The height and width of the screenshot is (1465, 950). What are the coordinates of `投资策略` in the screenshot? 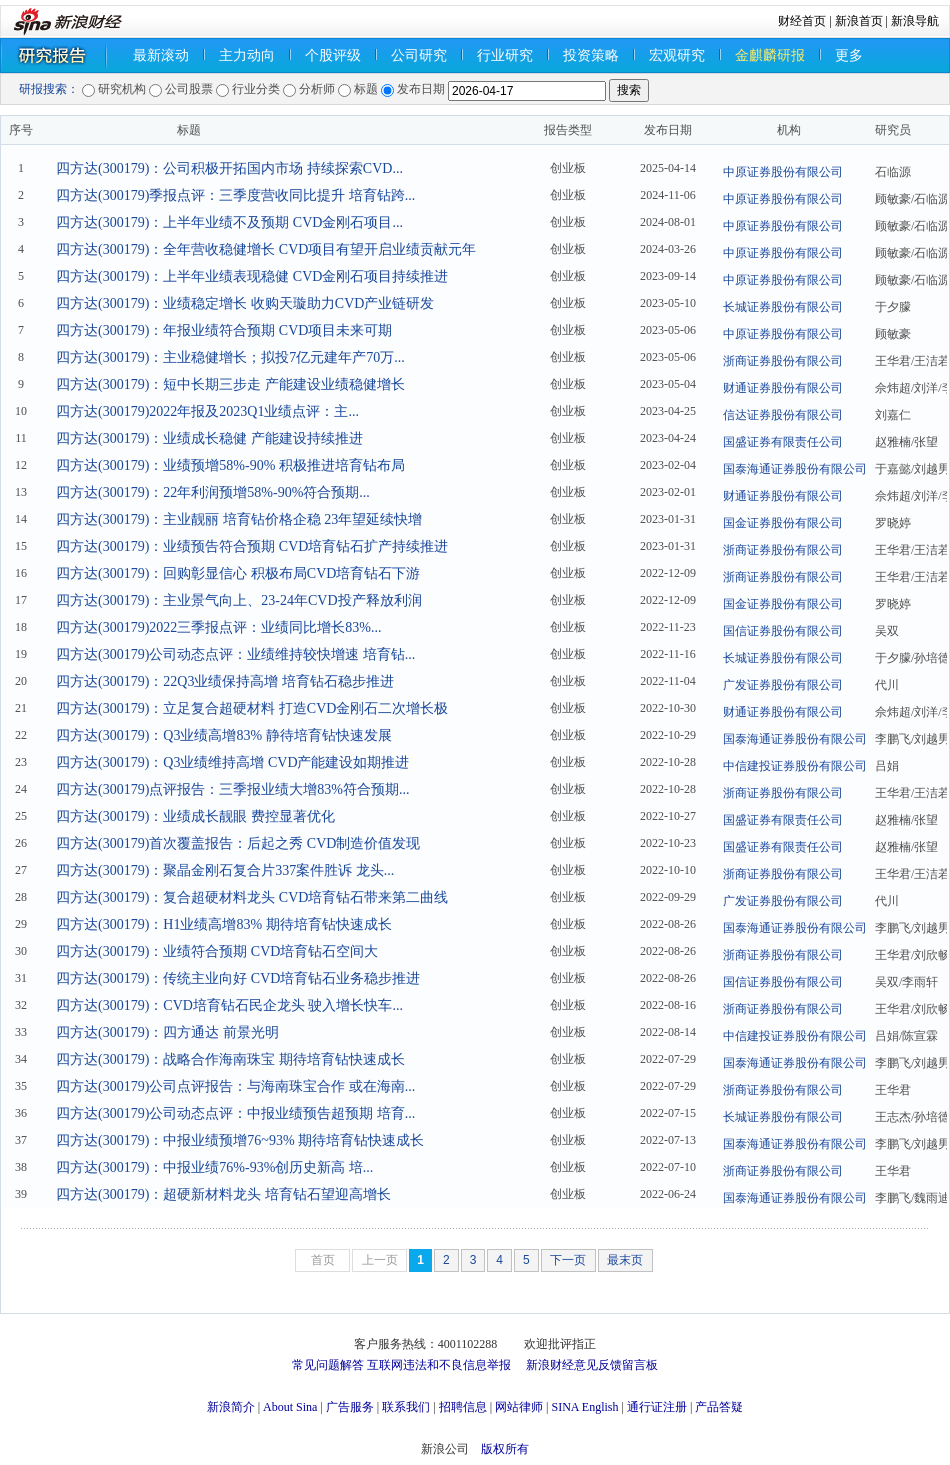 It's located at (591, 55).